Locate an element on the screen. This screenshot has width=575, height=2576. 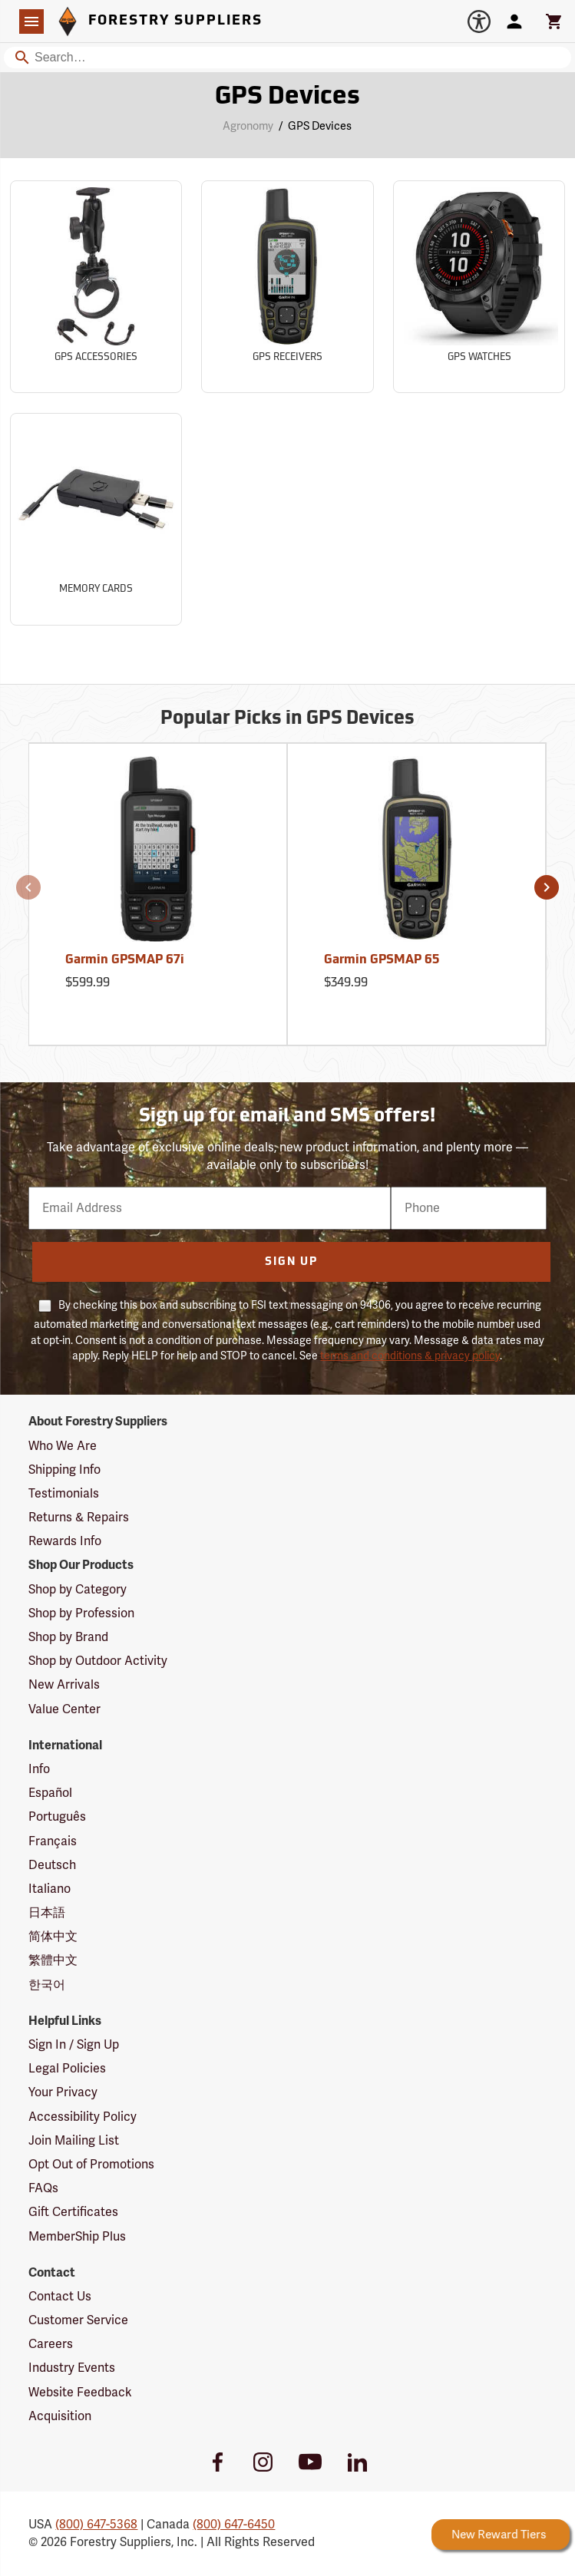
MemberShip Plus is located at coordinates (77, 2236).